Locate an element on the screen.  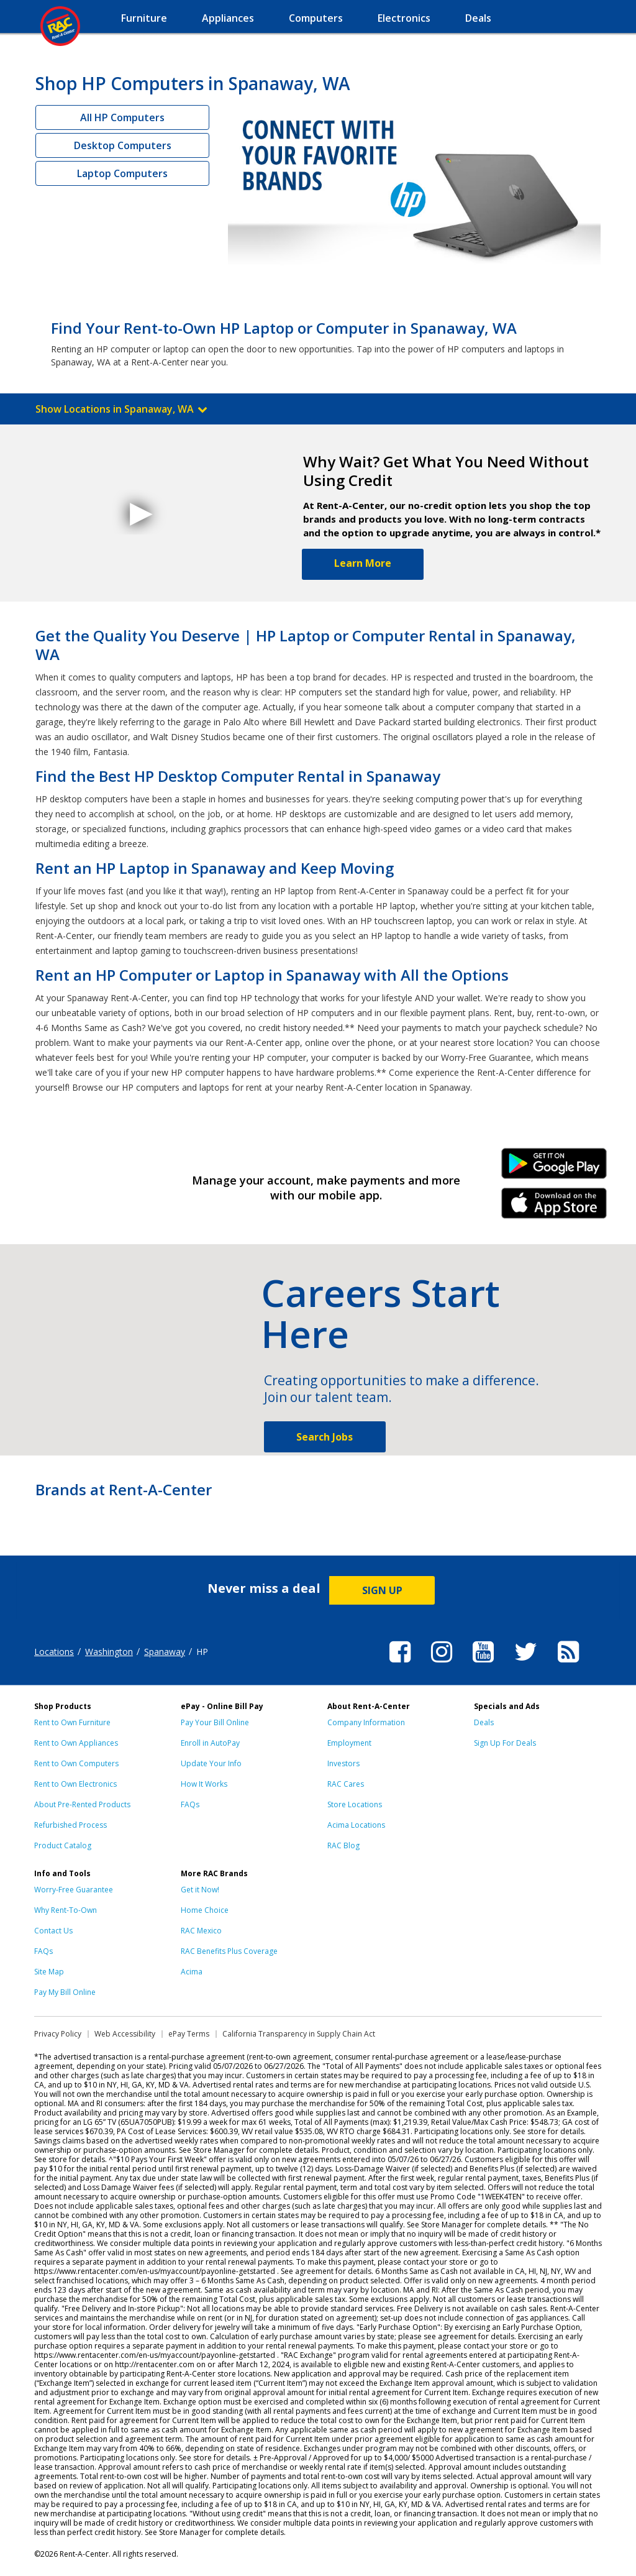
Get it Now! is located at coordinates (200, 1889).